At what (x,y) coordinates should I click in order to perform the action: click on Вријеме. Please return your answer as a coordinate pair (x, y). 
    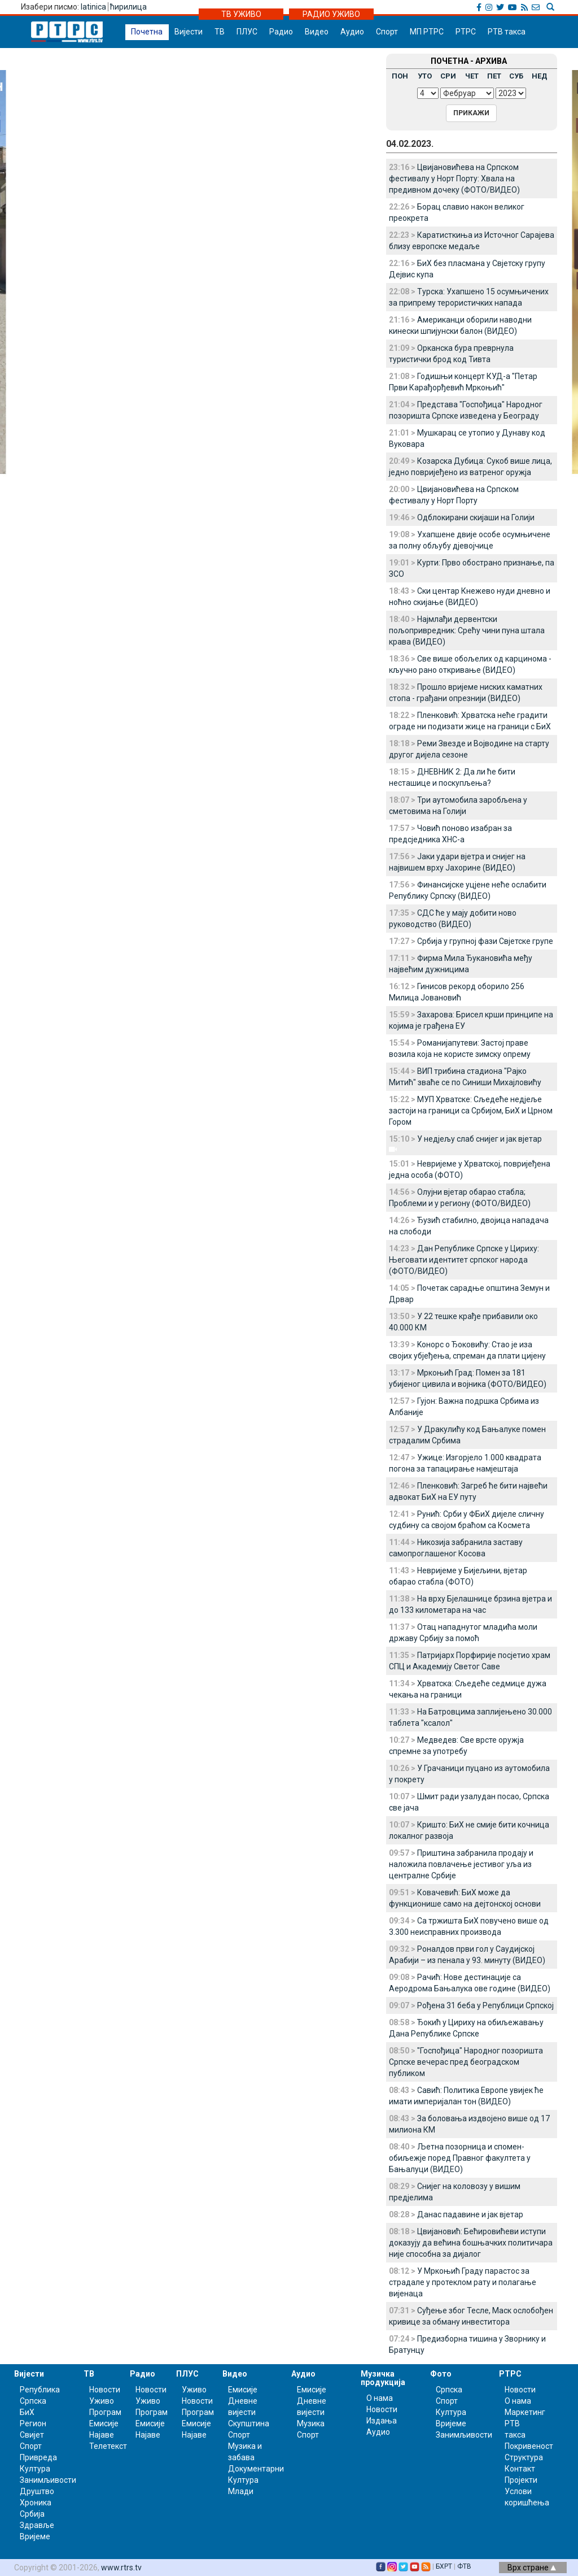
    Looking at the image, I should click on (35, 2536).